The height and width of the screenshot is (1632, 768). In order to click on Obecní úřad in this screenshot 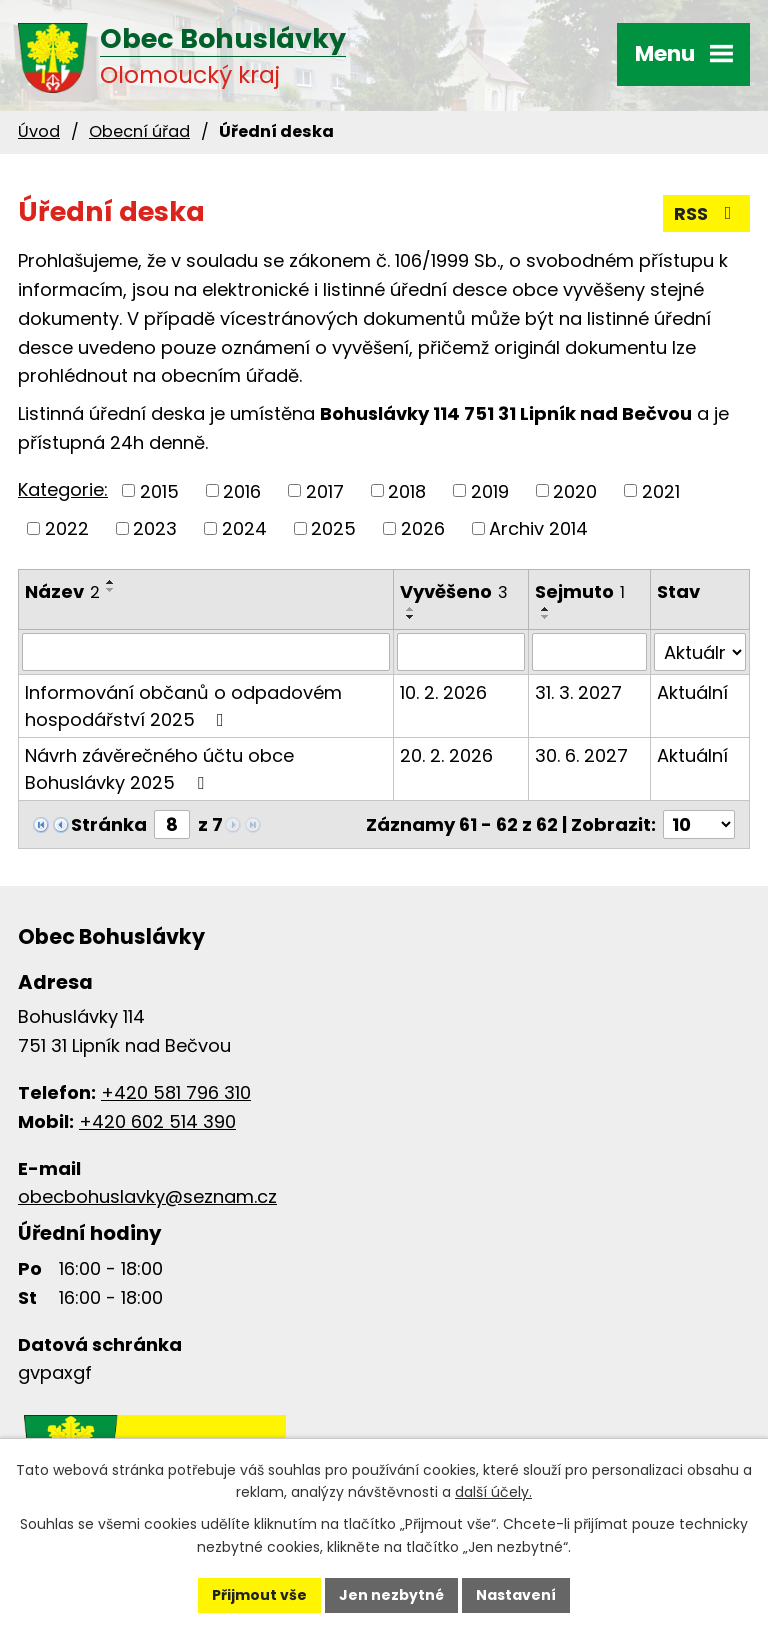, I will do `click(139, 131)`.